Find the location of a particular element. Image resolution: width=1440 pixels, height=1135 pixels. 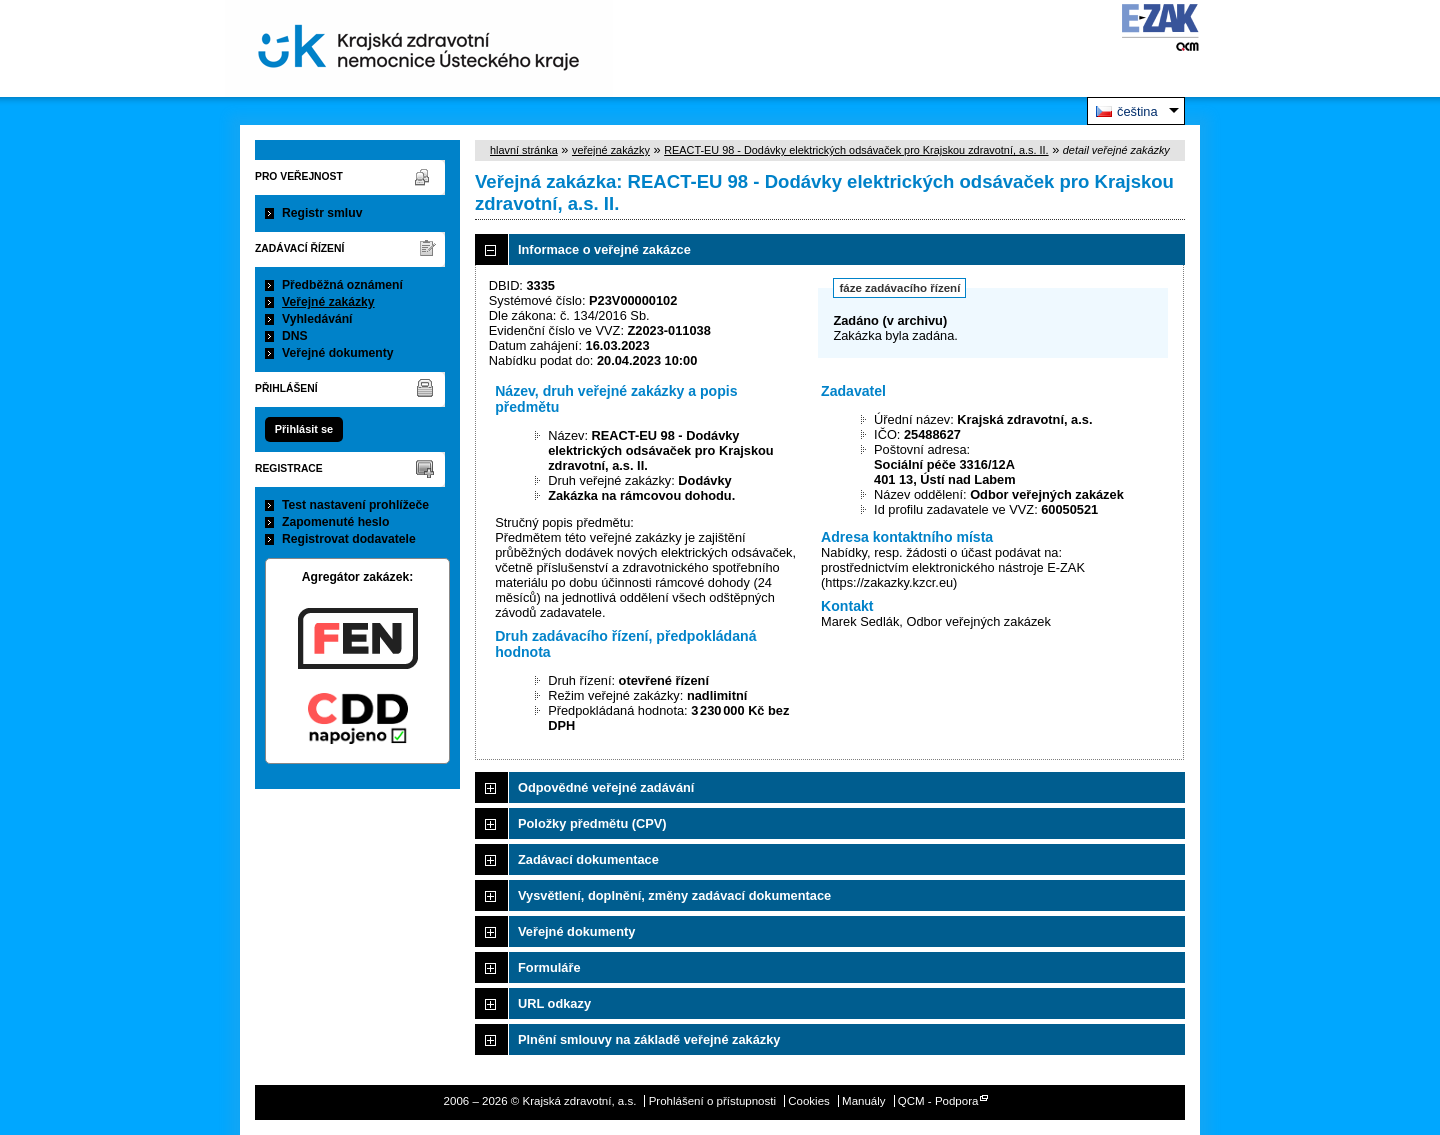

Registr smluv is located at coordinates (322, 213).